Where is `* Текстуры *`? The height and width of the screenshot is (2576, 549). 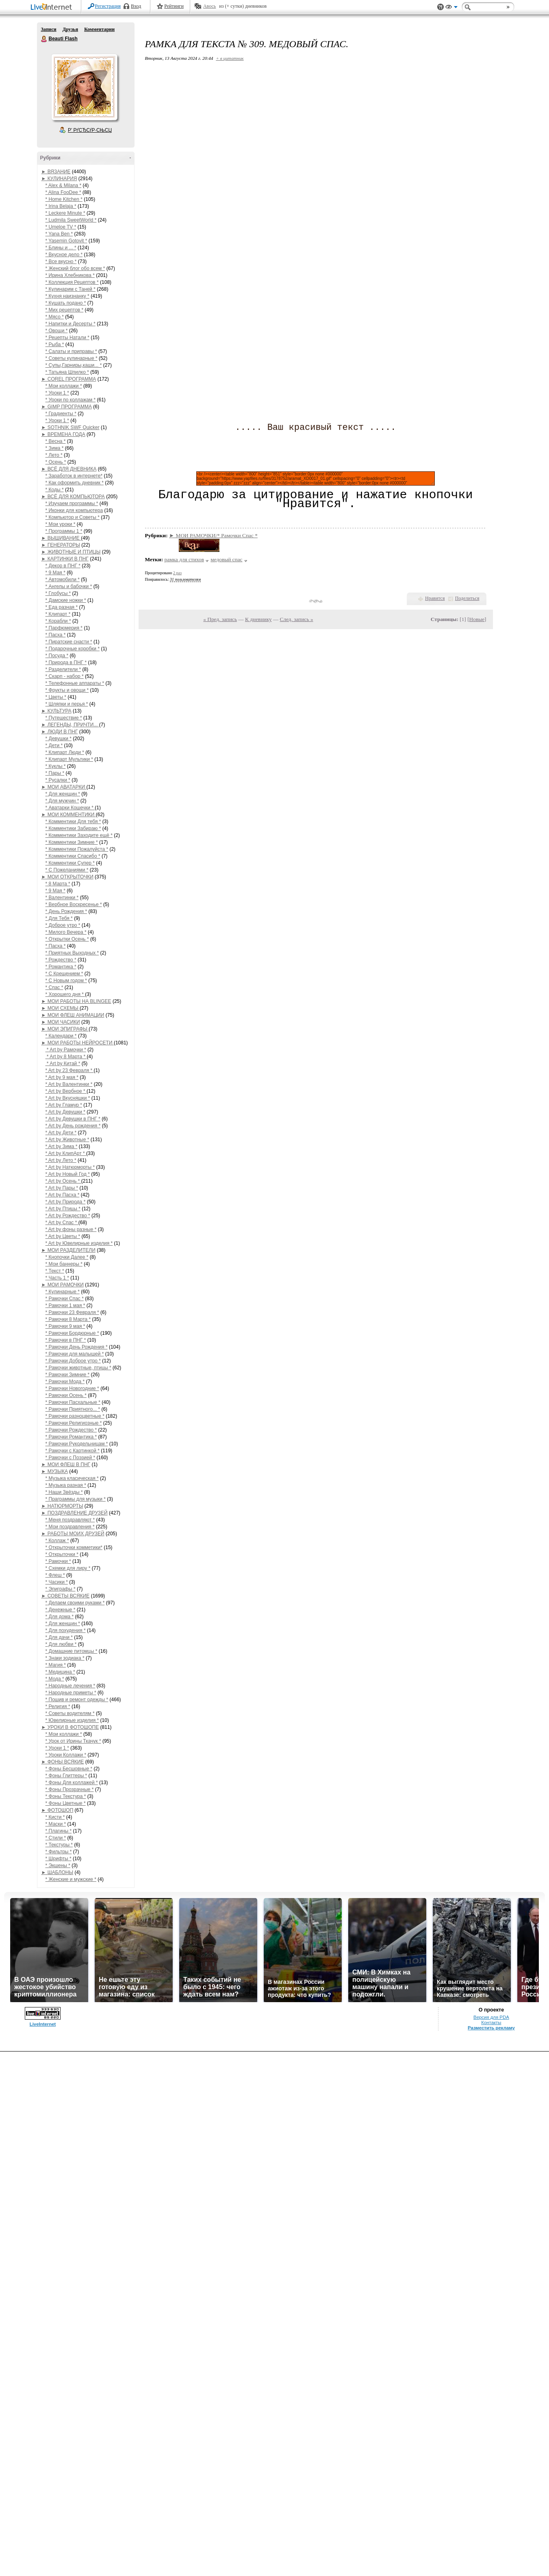 * Текстуры * is located at coordinates (59, 1845).